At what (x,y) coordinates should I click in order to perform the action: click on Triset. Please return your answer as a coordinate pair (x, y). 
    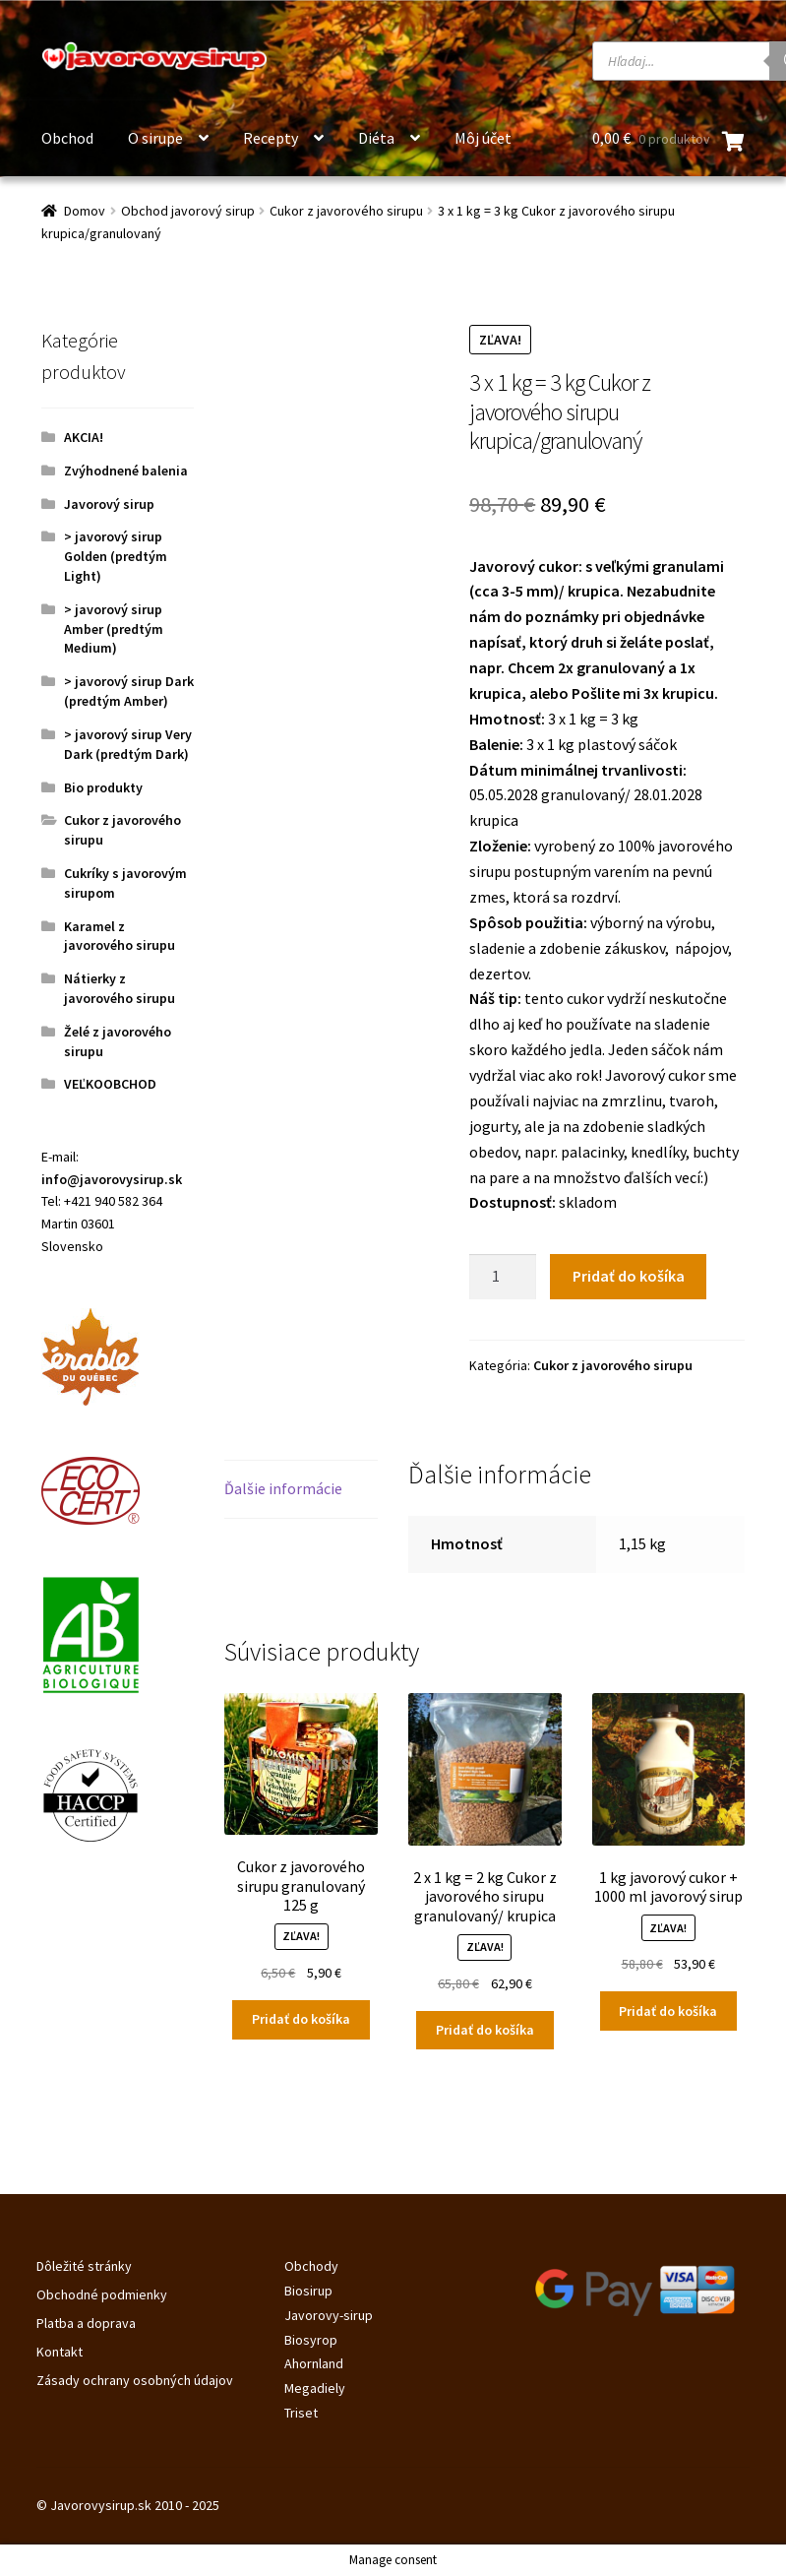
    Looking at the image, I should click on (301, 2412).